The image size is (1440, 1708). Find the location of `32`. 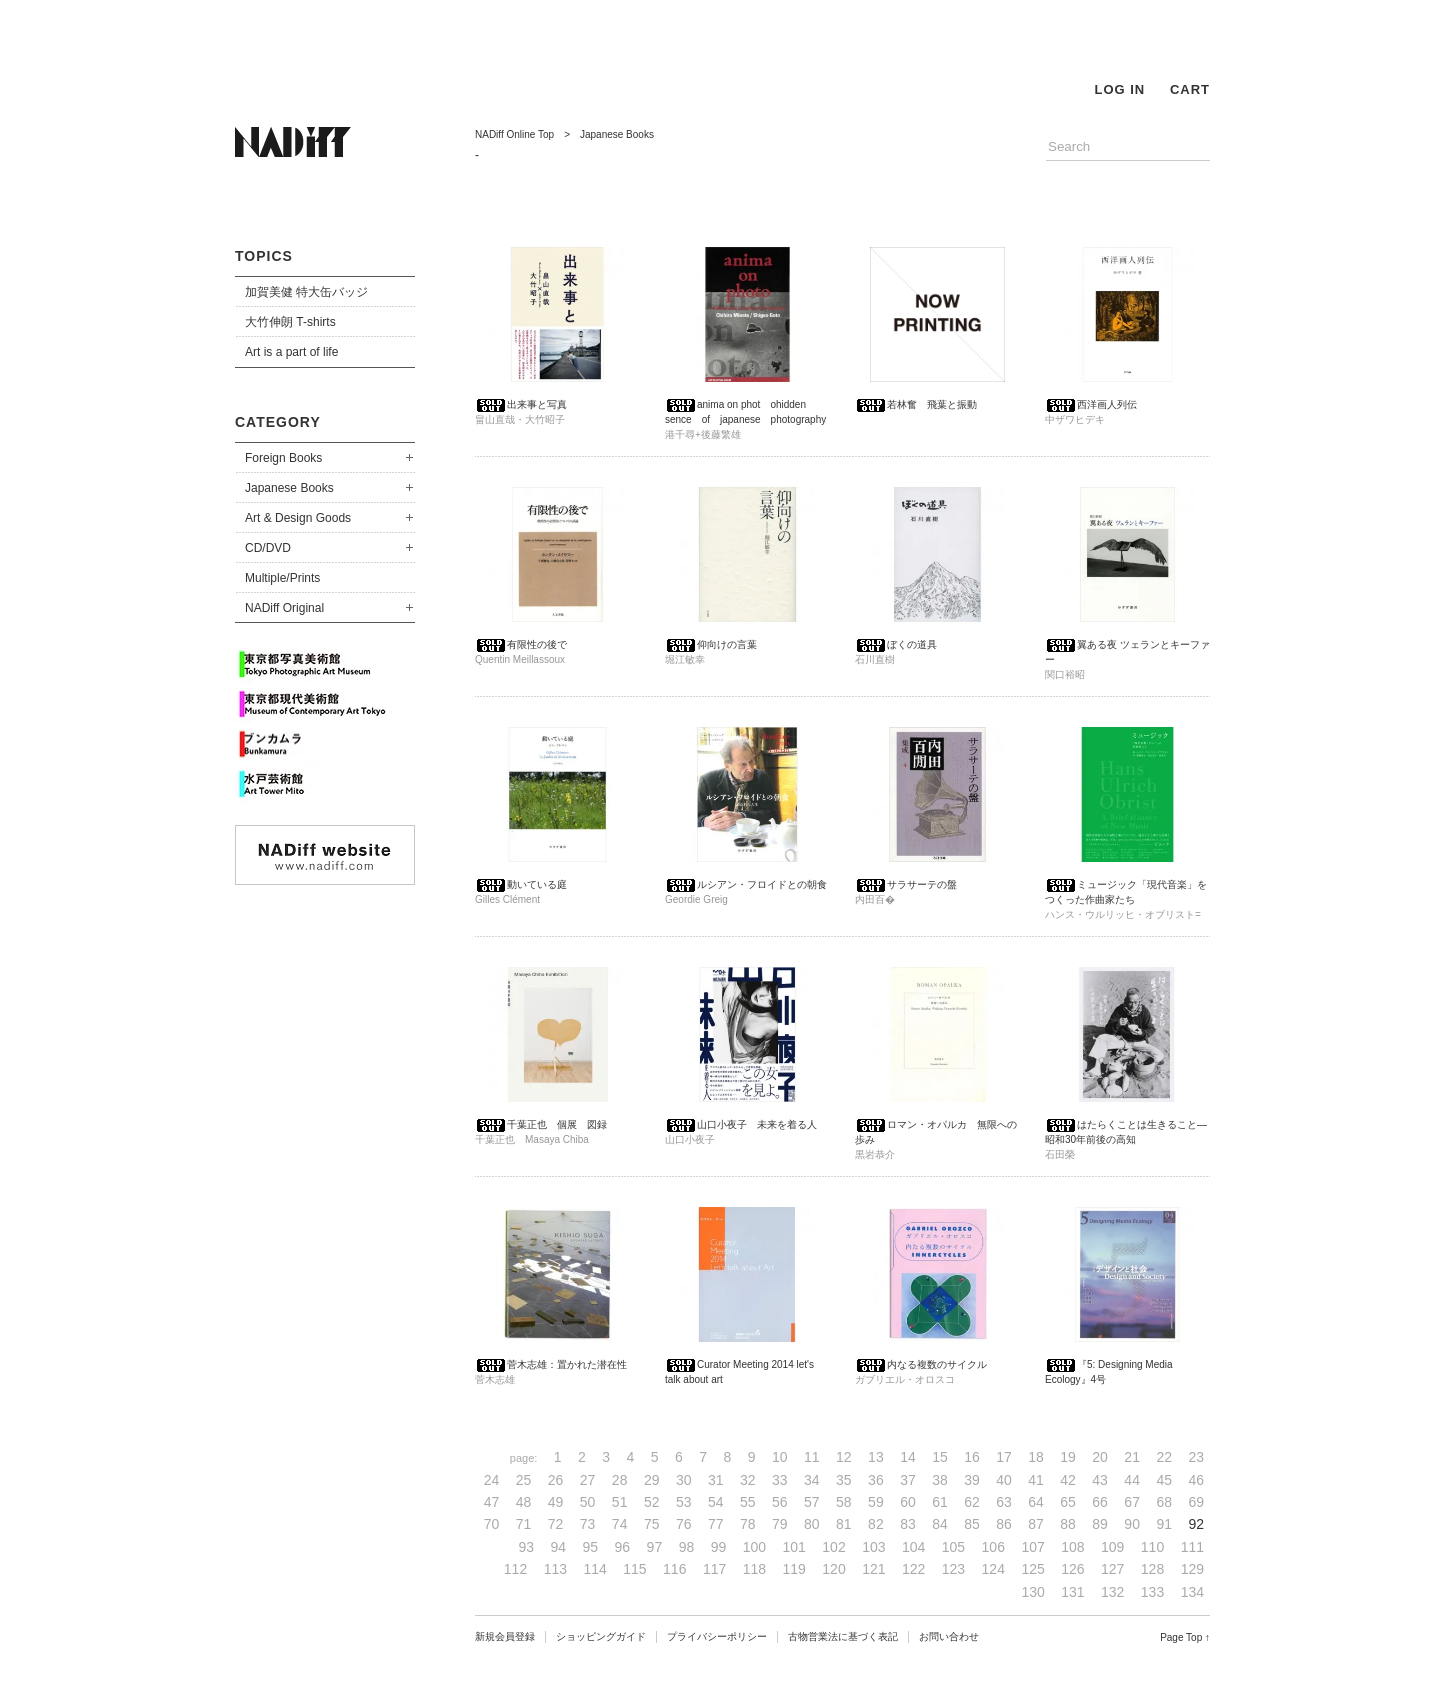

32 is located at coordinates (748, 1480).